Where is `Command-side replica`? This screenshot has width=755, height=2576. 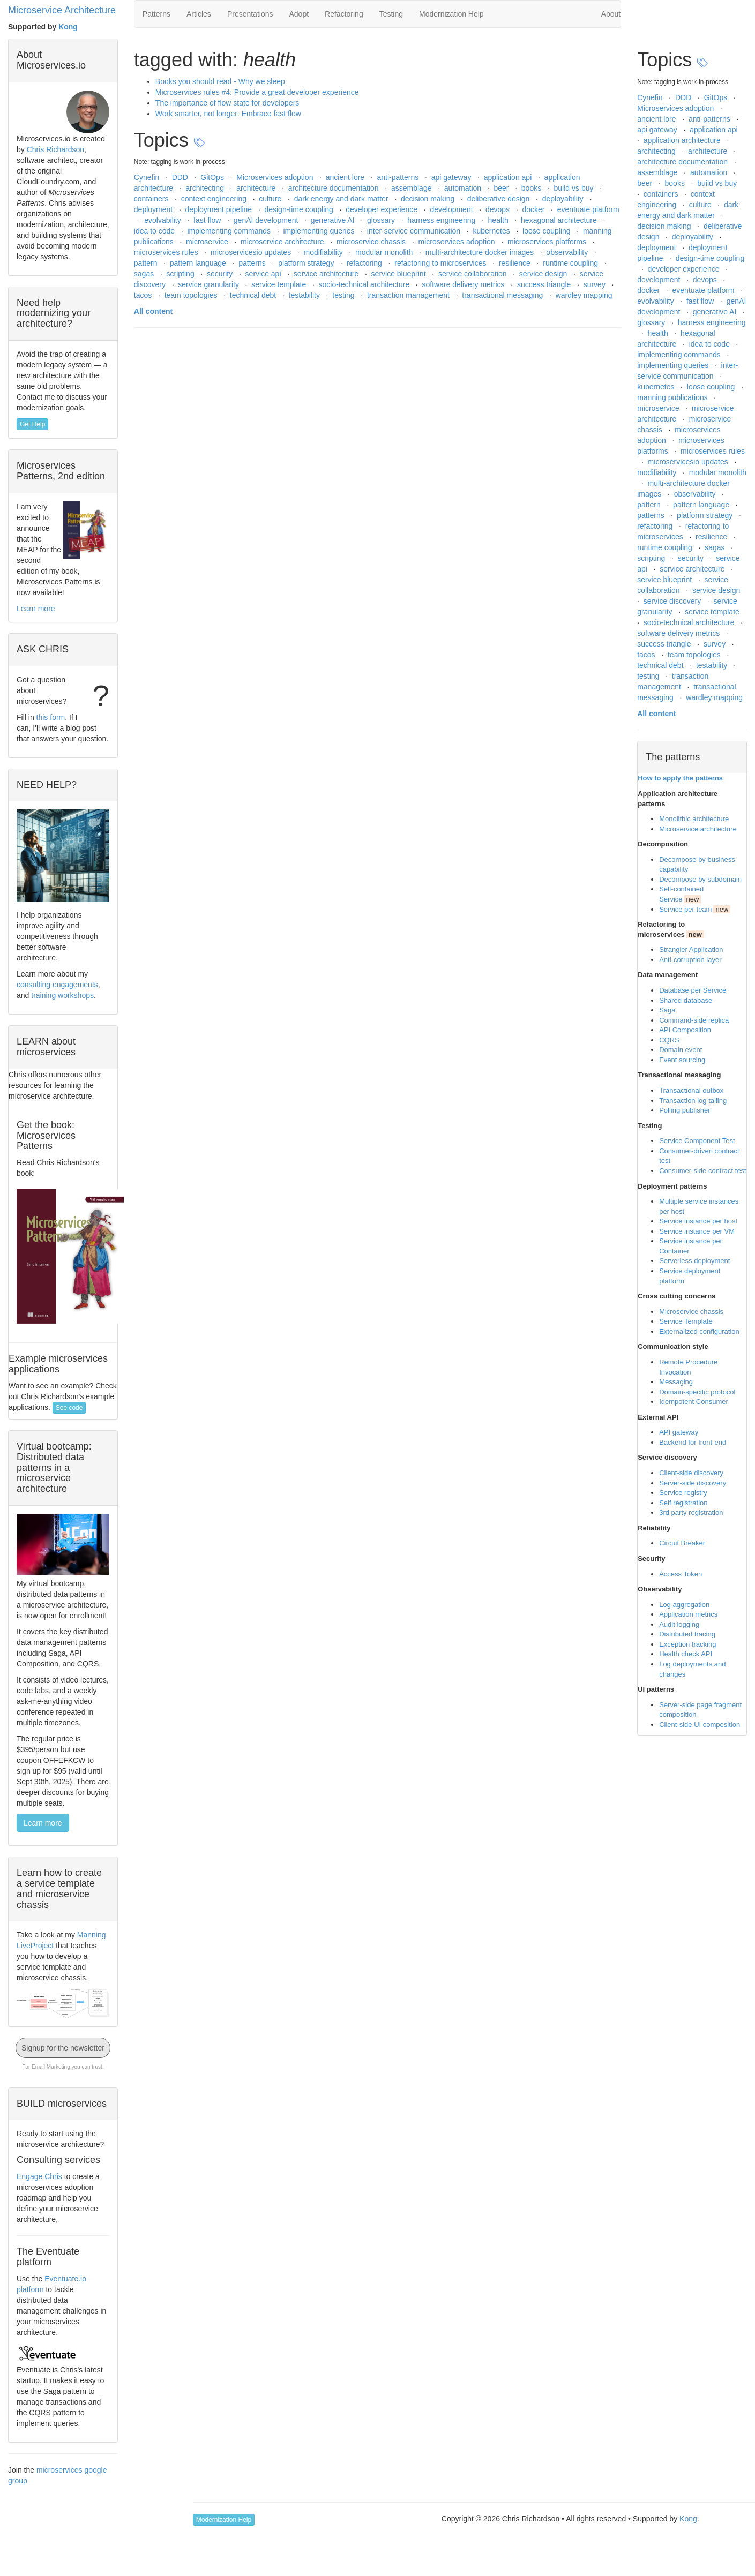 Command-side replica is located at coordinates (694, 1020).